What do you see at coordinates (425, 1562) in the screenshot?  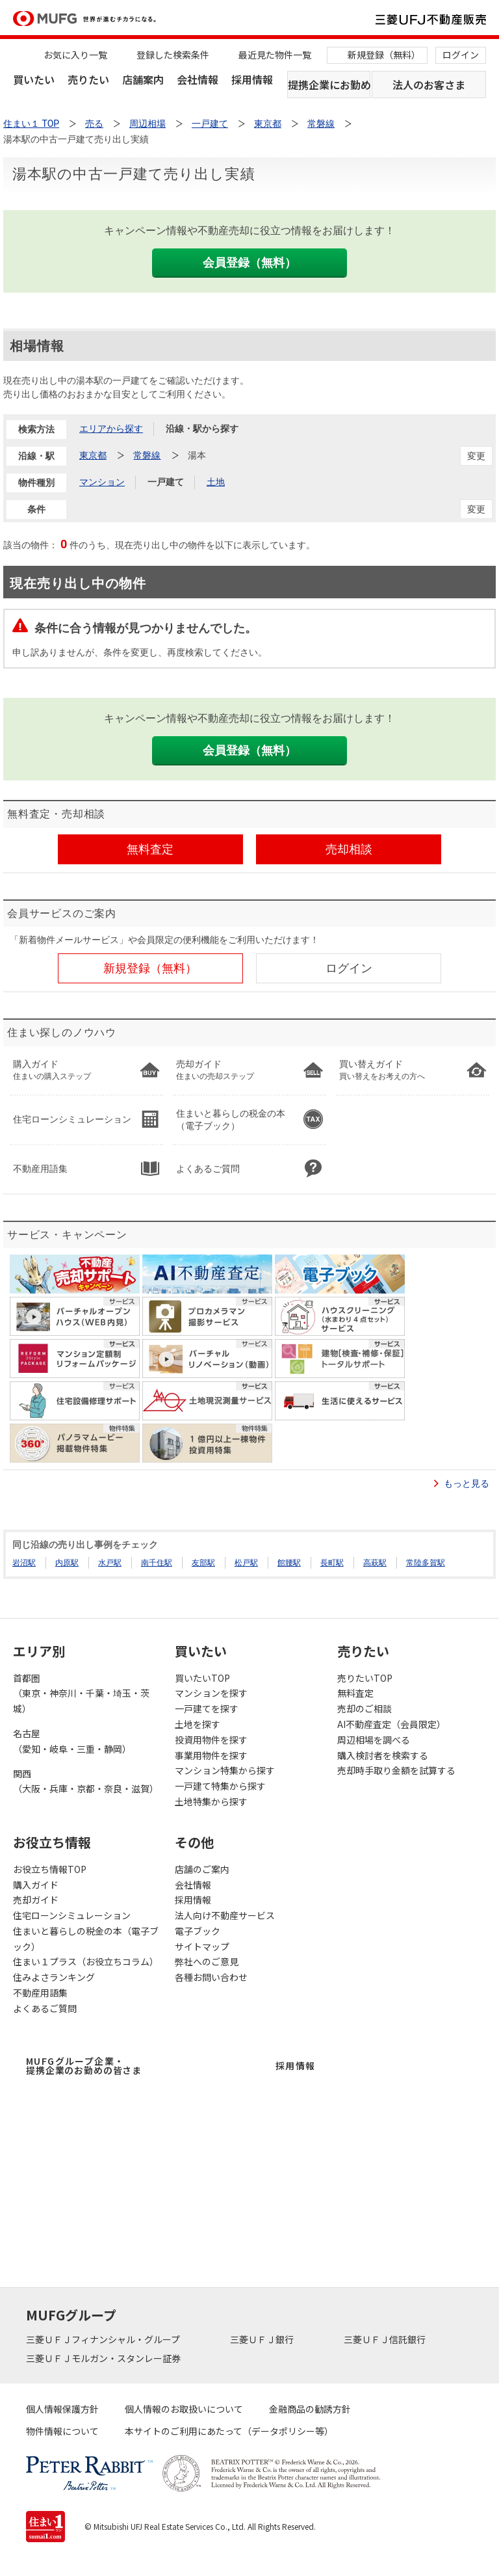 I see `常陸多賀駅` at bounding box center [425, 1562].